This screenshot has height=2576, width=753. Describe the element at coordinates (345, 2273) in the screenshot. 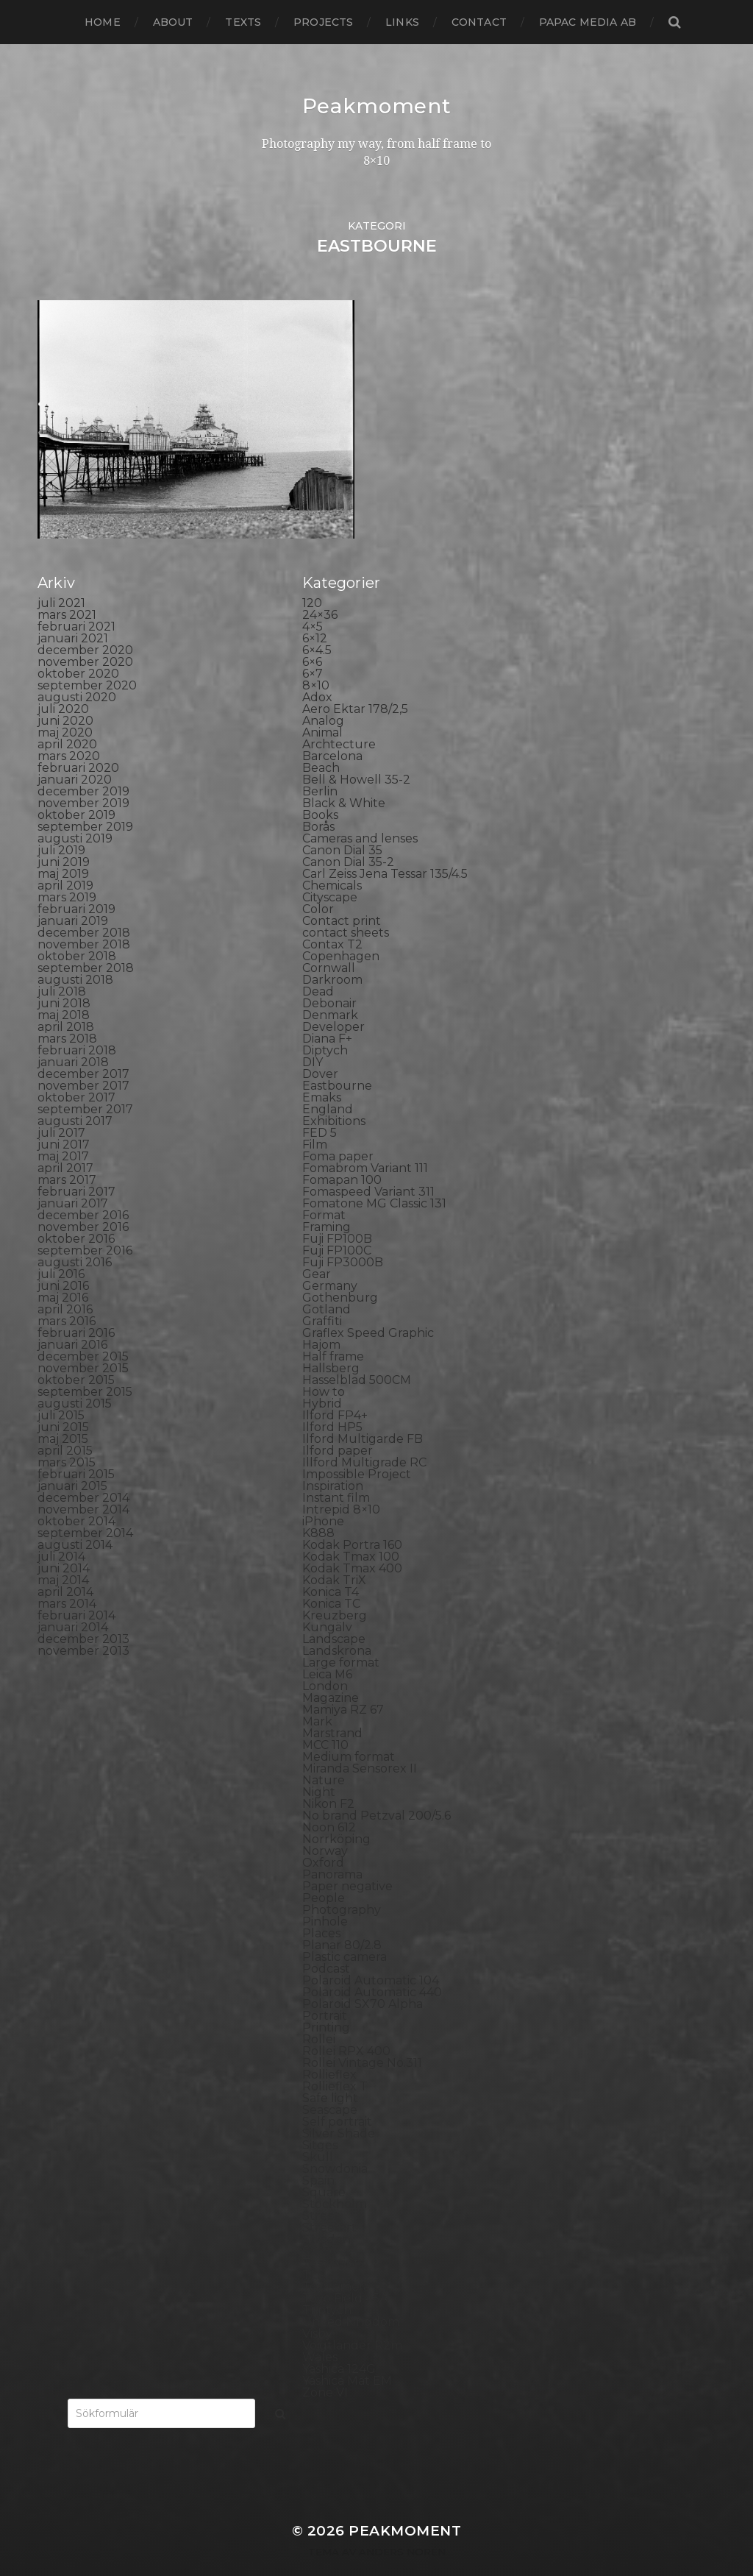

I see `Toyo Field 45A` at that location.